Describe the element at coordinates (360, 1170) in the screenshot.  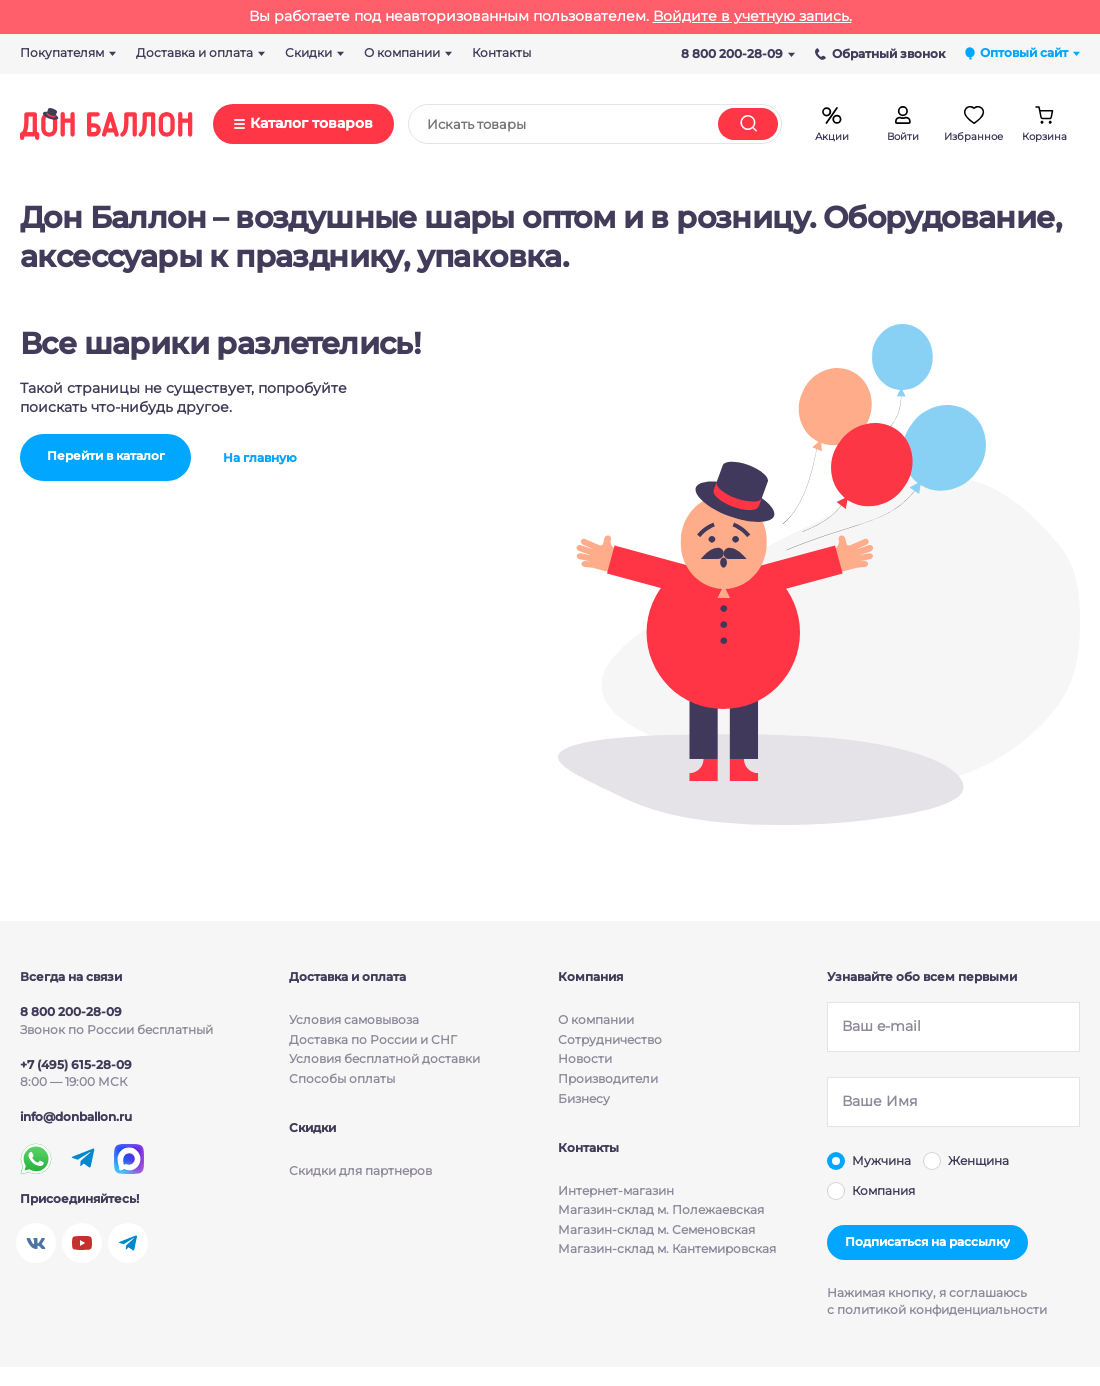
I see `Скидки для партнеров` at that location.